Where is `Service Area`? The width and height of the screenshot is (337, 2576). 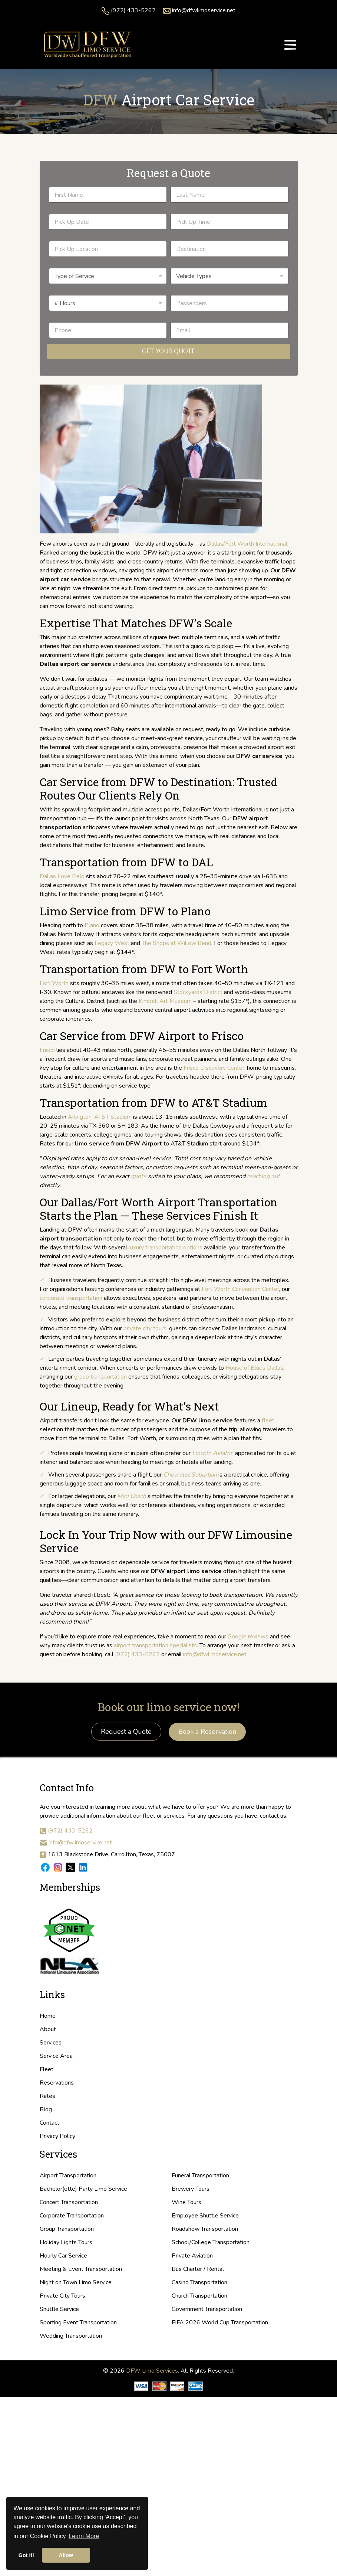 Service Area is located at coordinates (56, 2056).